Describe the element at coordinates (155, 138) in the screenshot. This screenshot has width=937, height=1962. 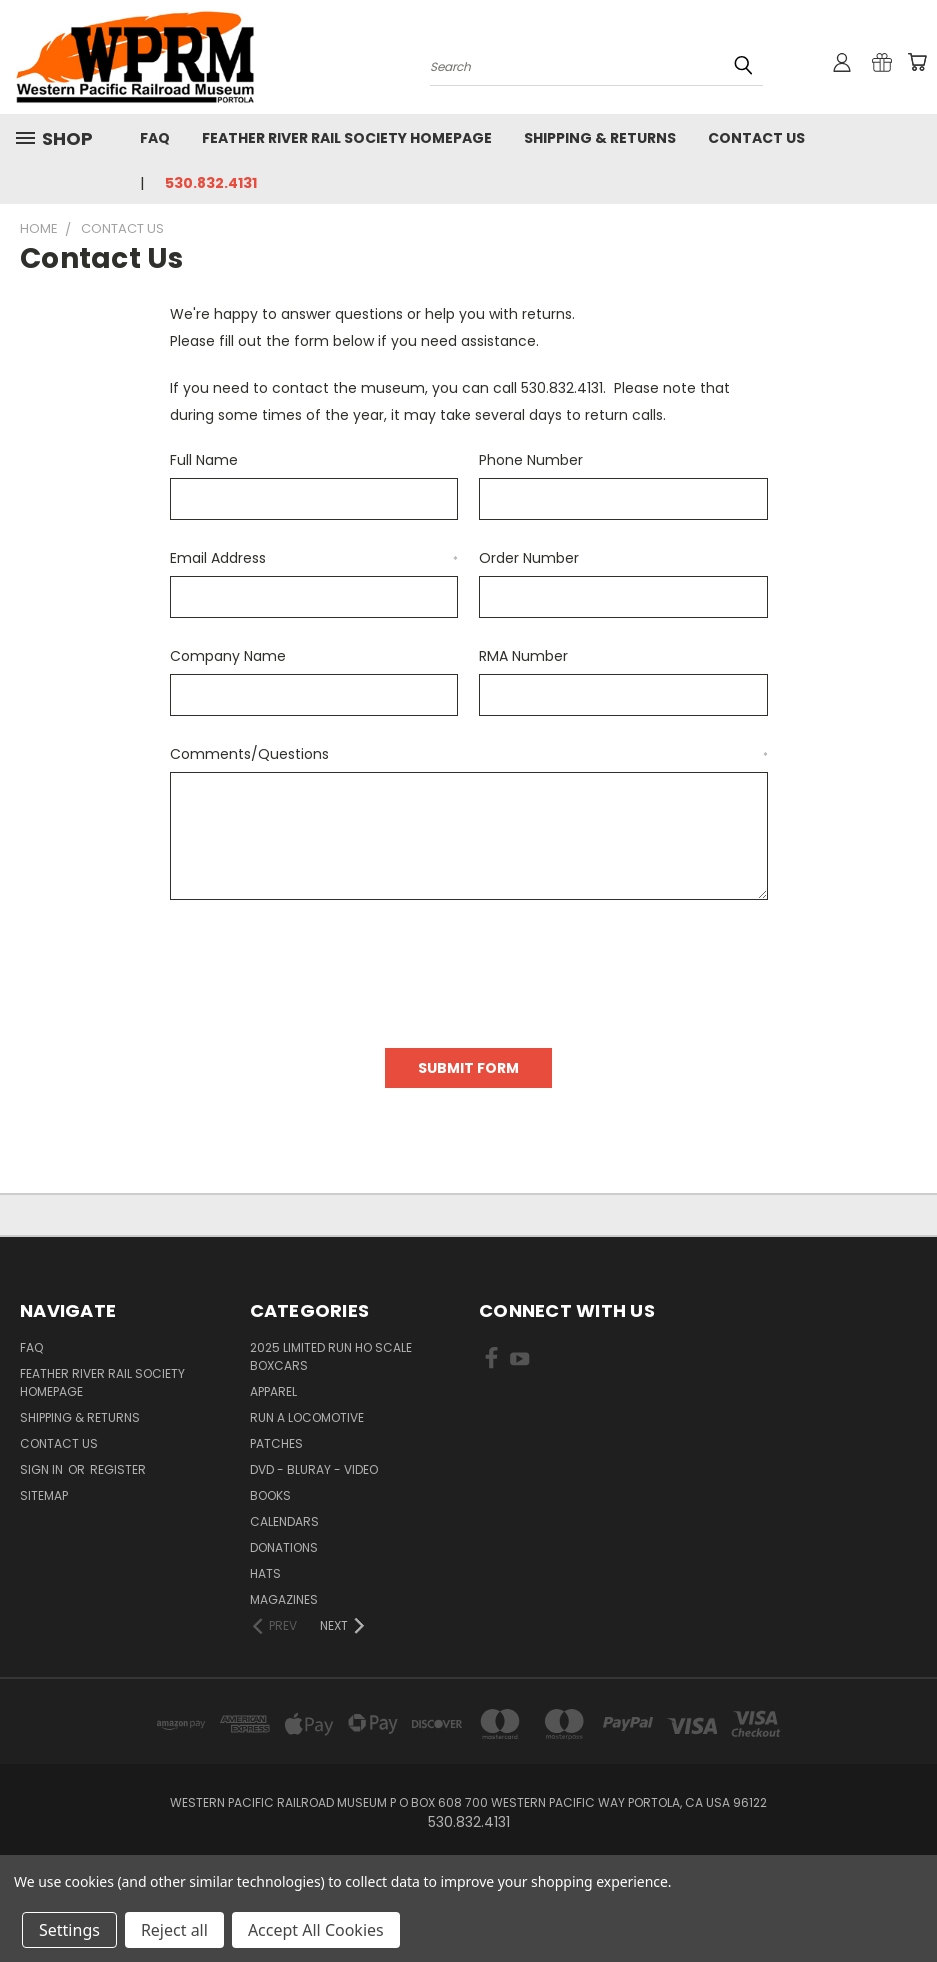
I see `FAQ` at that location.